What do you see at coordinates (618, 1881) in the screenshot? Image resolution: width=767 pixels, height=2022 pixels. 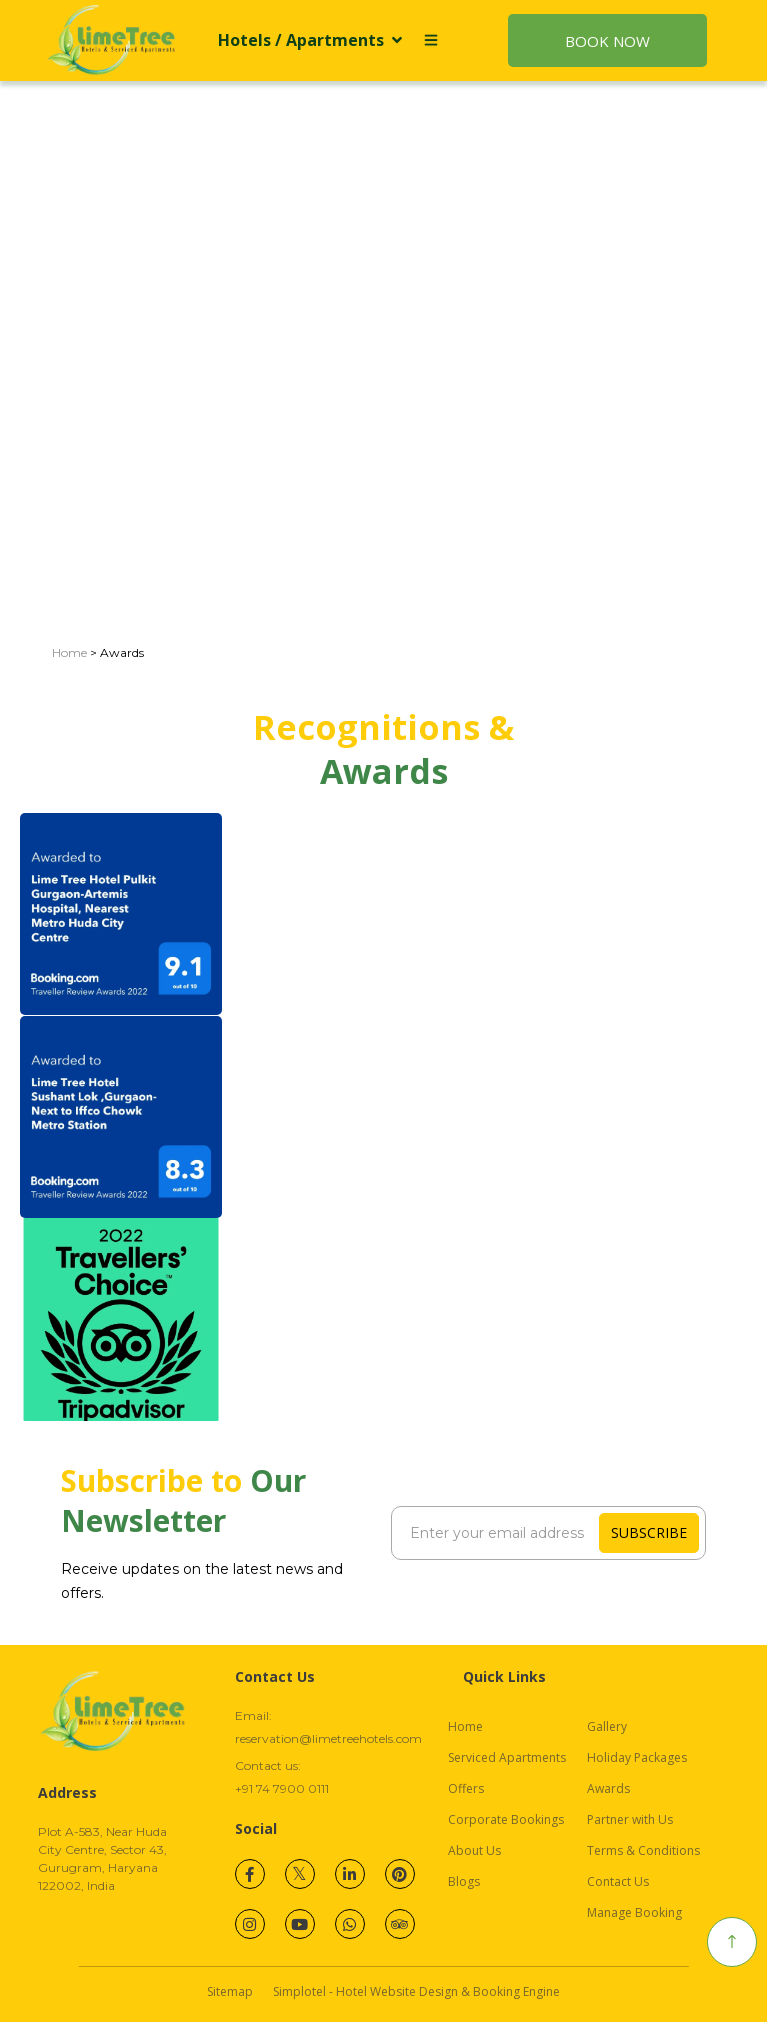 I see `Contact Us` at bounding box center [618, 1881].